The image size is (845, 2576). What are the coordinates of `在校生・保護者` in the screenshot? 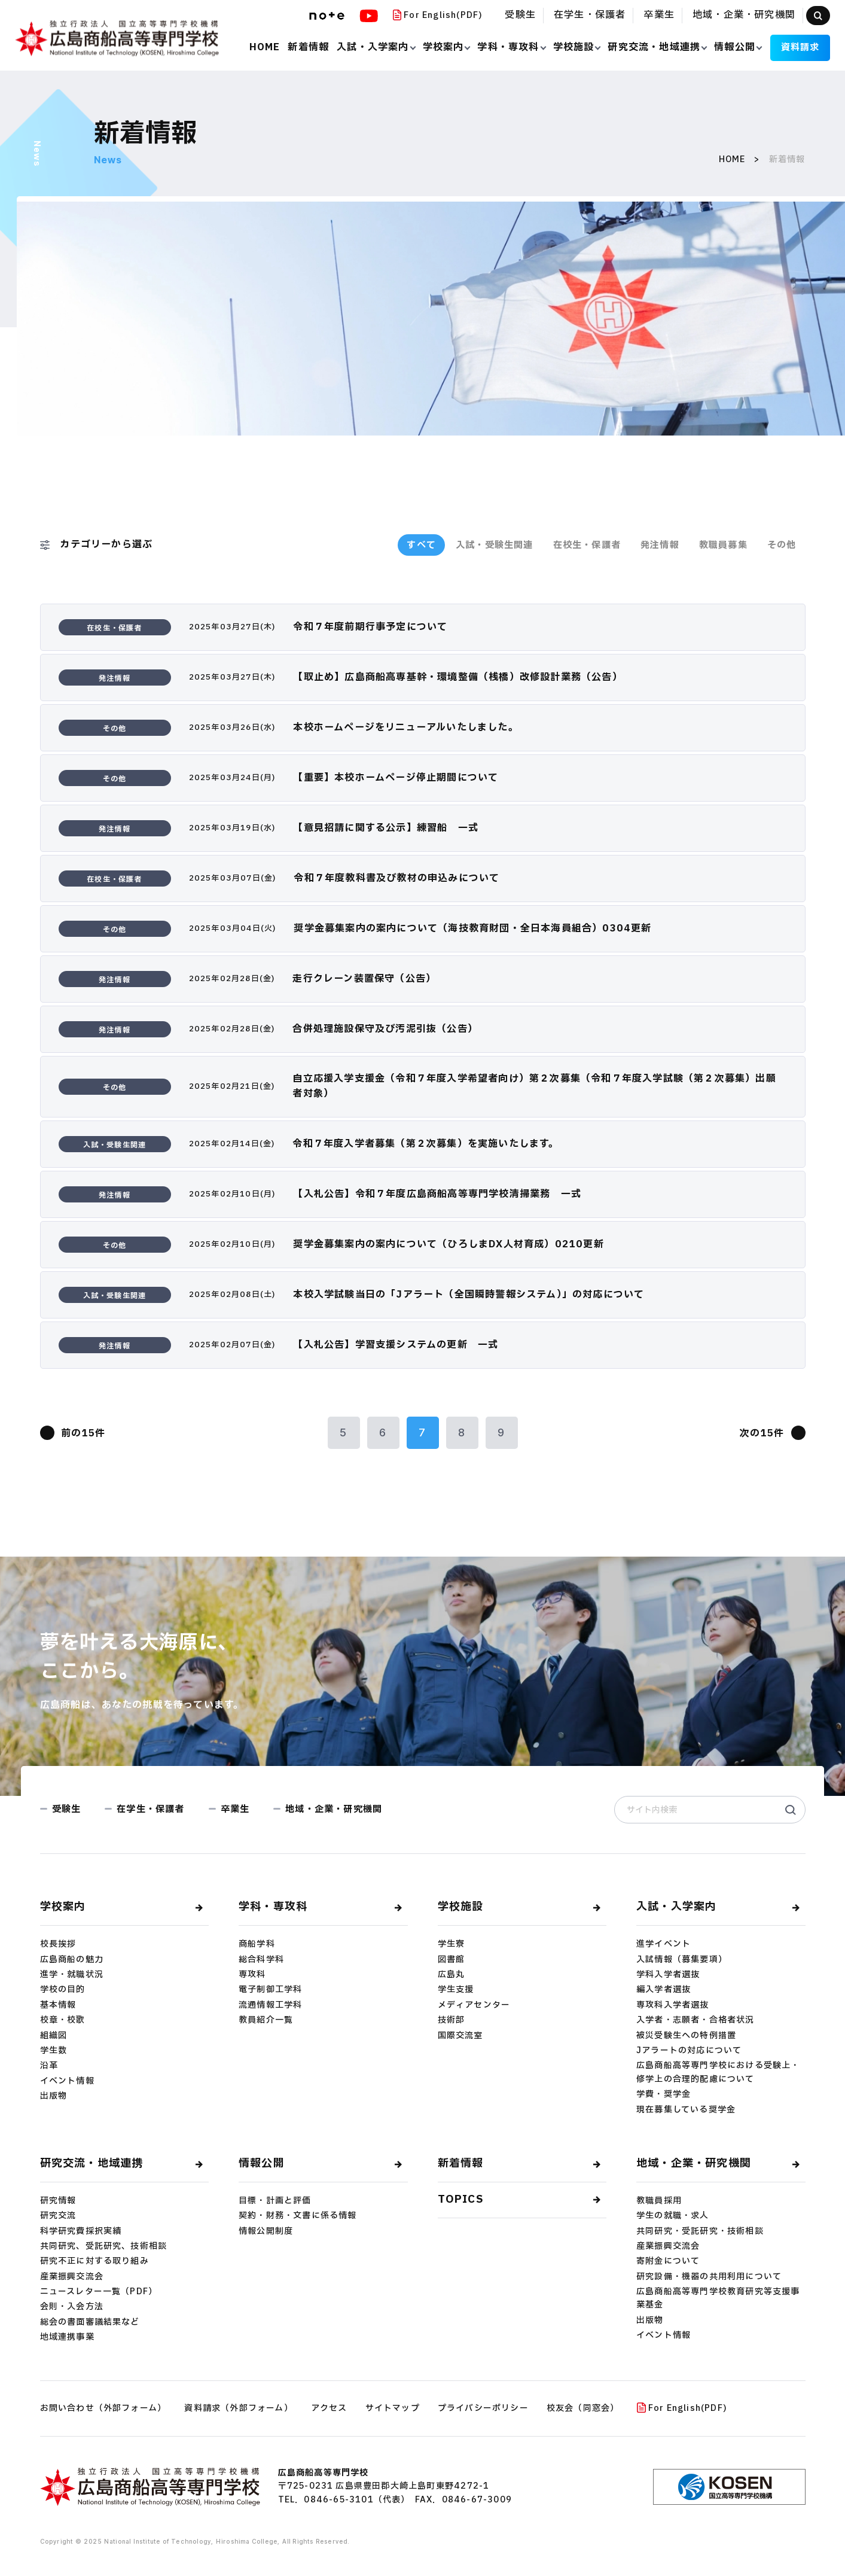 It's located at (587, 545).